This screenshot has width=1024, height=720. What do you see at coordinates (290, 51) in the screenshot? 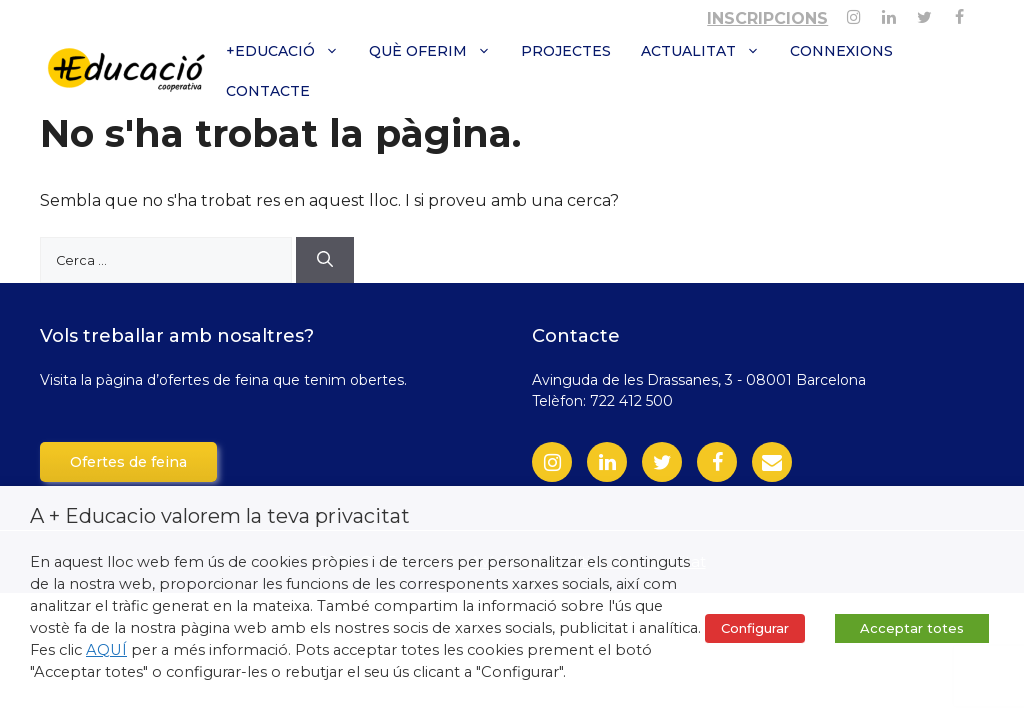
I see `+Educació` at bounding box center [290, 51].